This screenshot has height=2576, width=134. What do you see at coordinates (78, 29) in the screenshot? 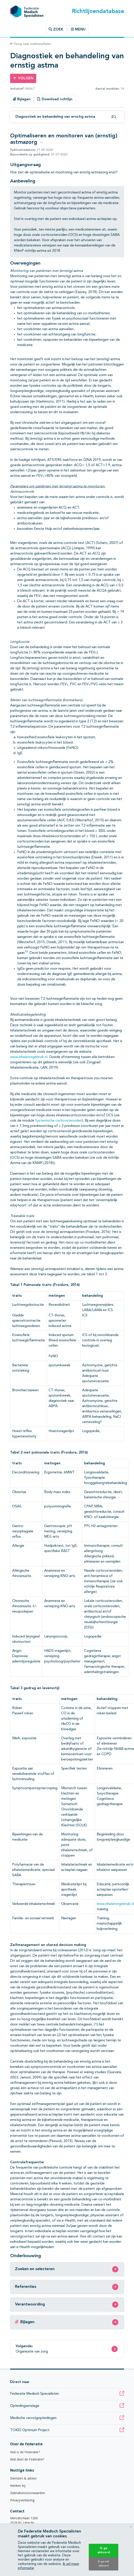
I see `Menu` at bounding box center [78, 29].